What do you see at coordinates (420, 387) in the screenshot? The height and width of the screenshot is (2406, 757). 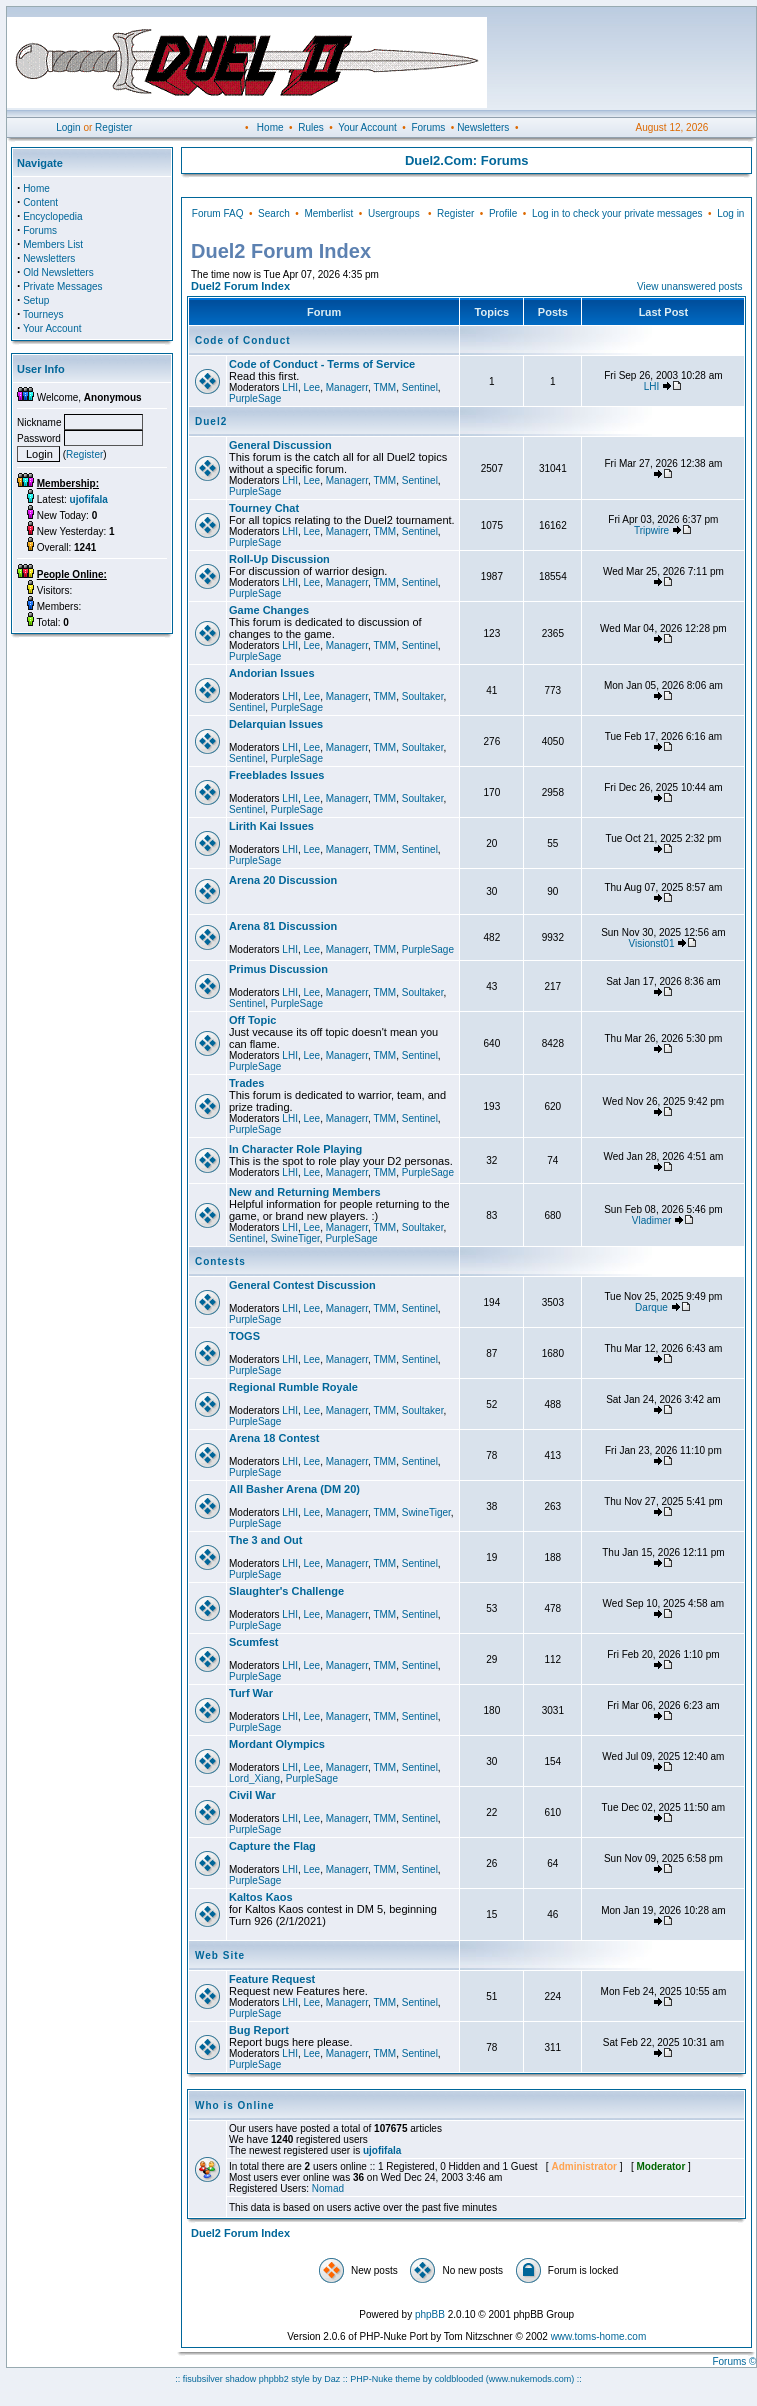 I see `Sentinel` at bounding box center [420, 387].